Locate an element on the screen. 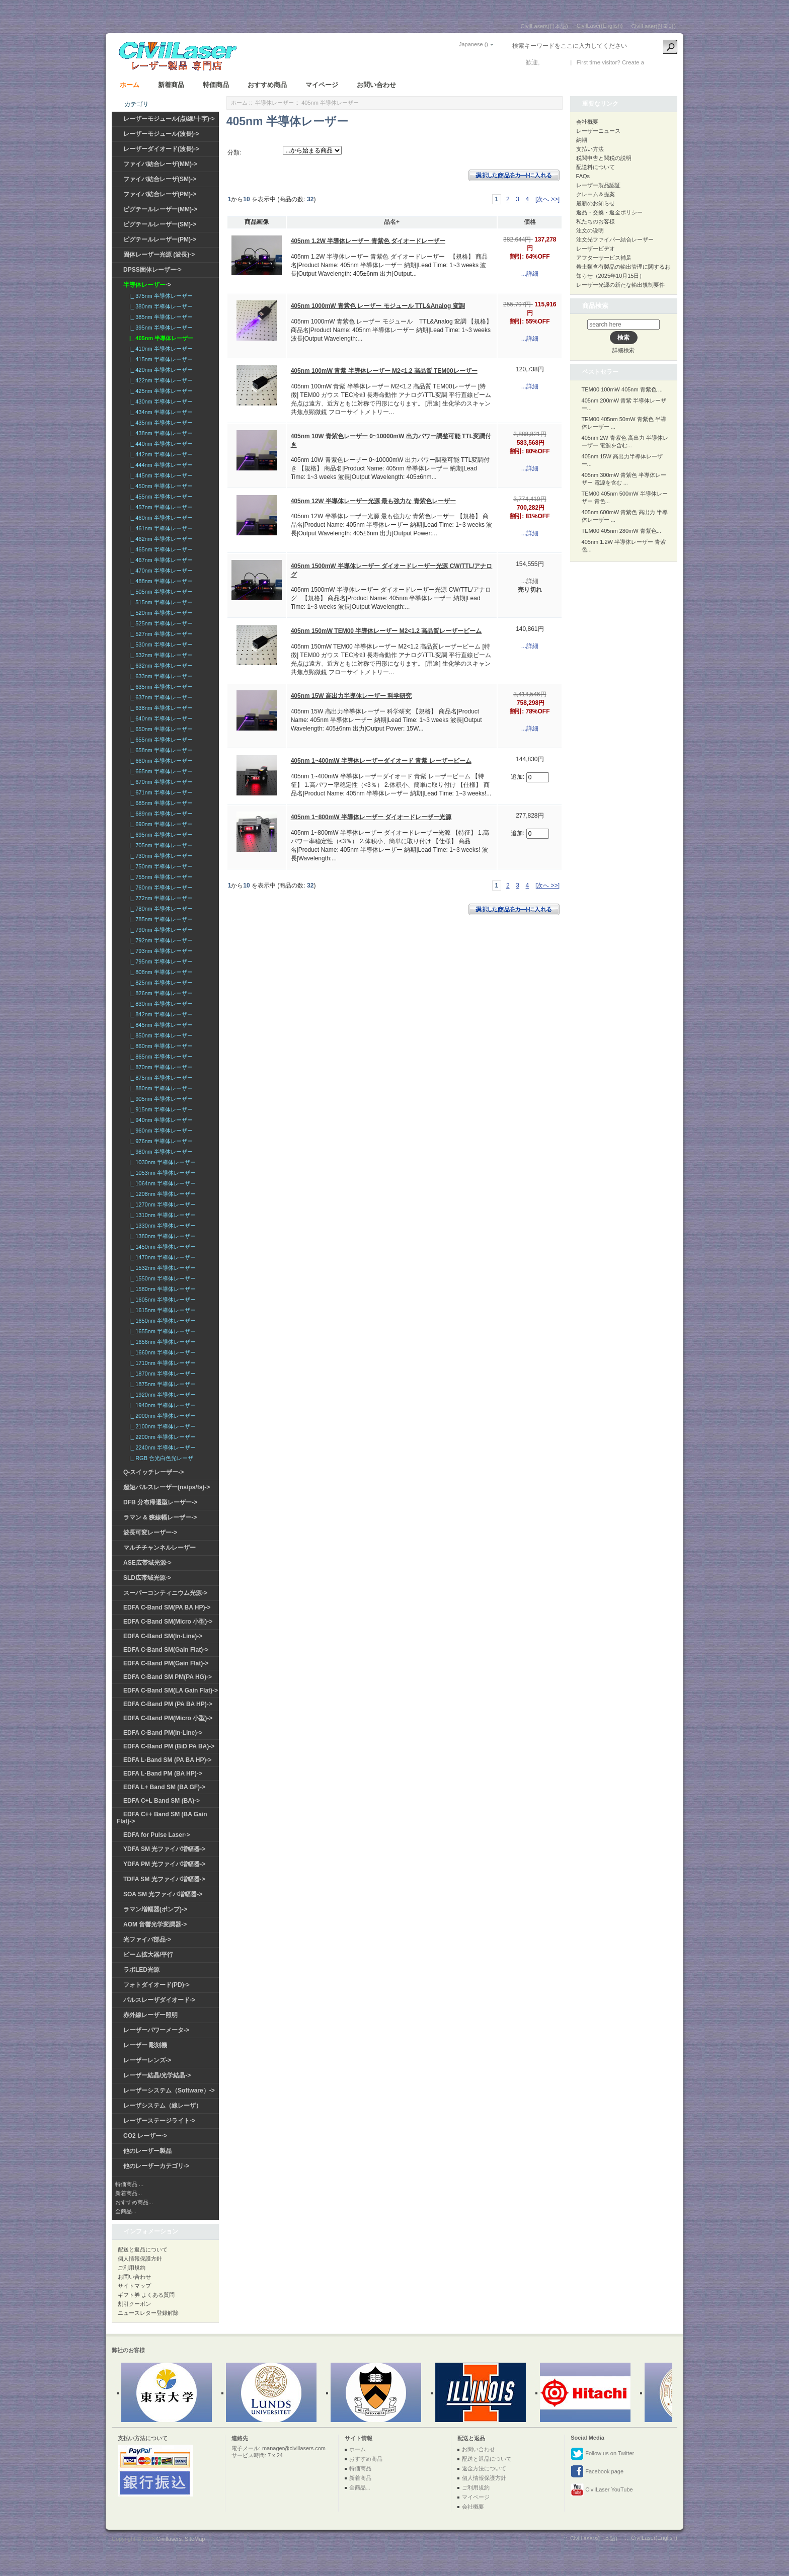 This screenshot has height=2576, width=789. 他のレーザーカテゴリ-> is located at coordinates (156, 2165).